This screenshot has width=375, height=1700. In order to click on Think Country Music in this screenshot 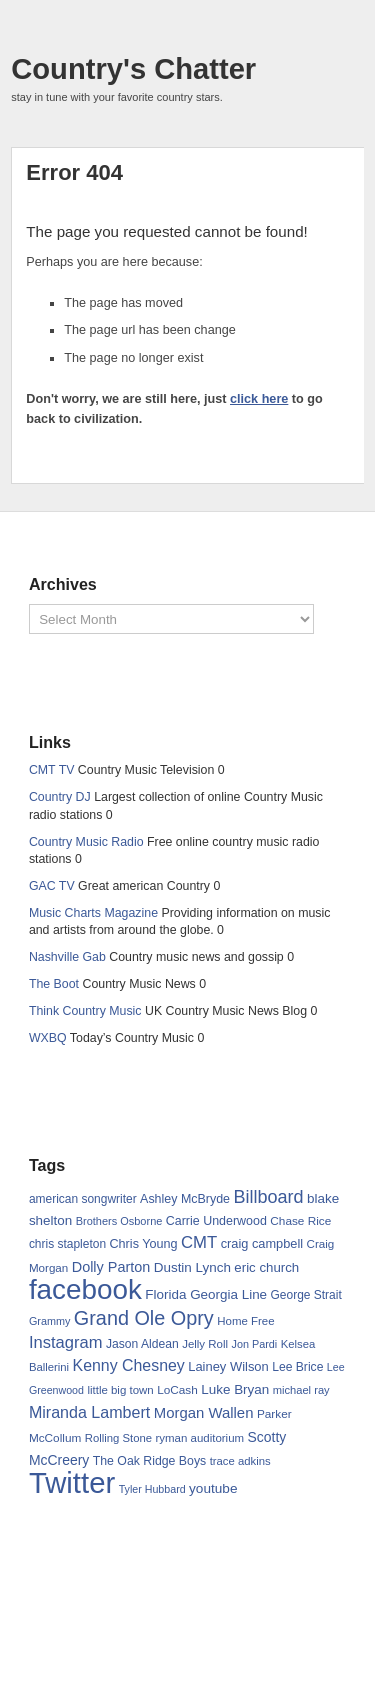, I will do `click(85, 1011)`.